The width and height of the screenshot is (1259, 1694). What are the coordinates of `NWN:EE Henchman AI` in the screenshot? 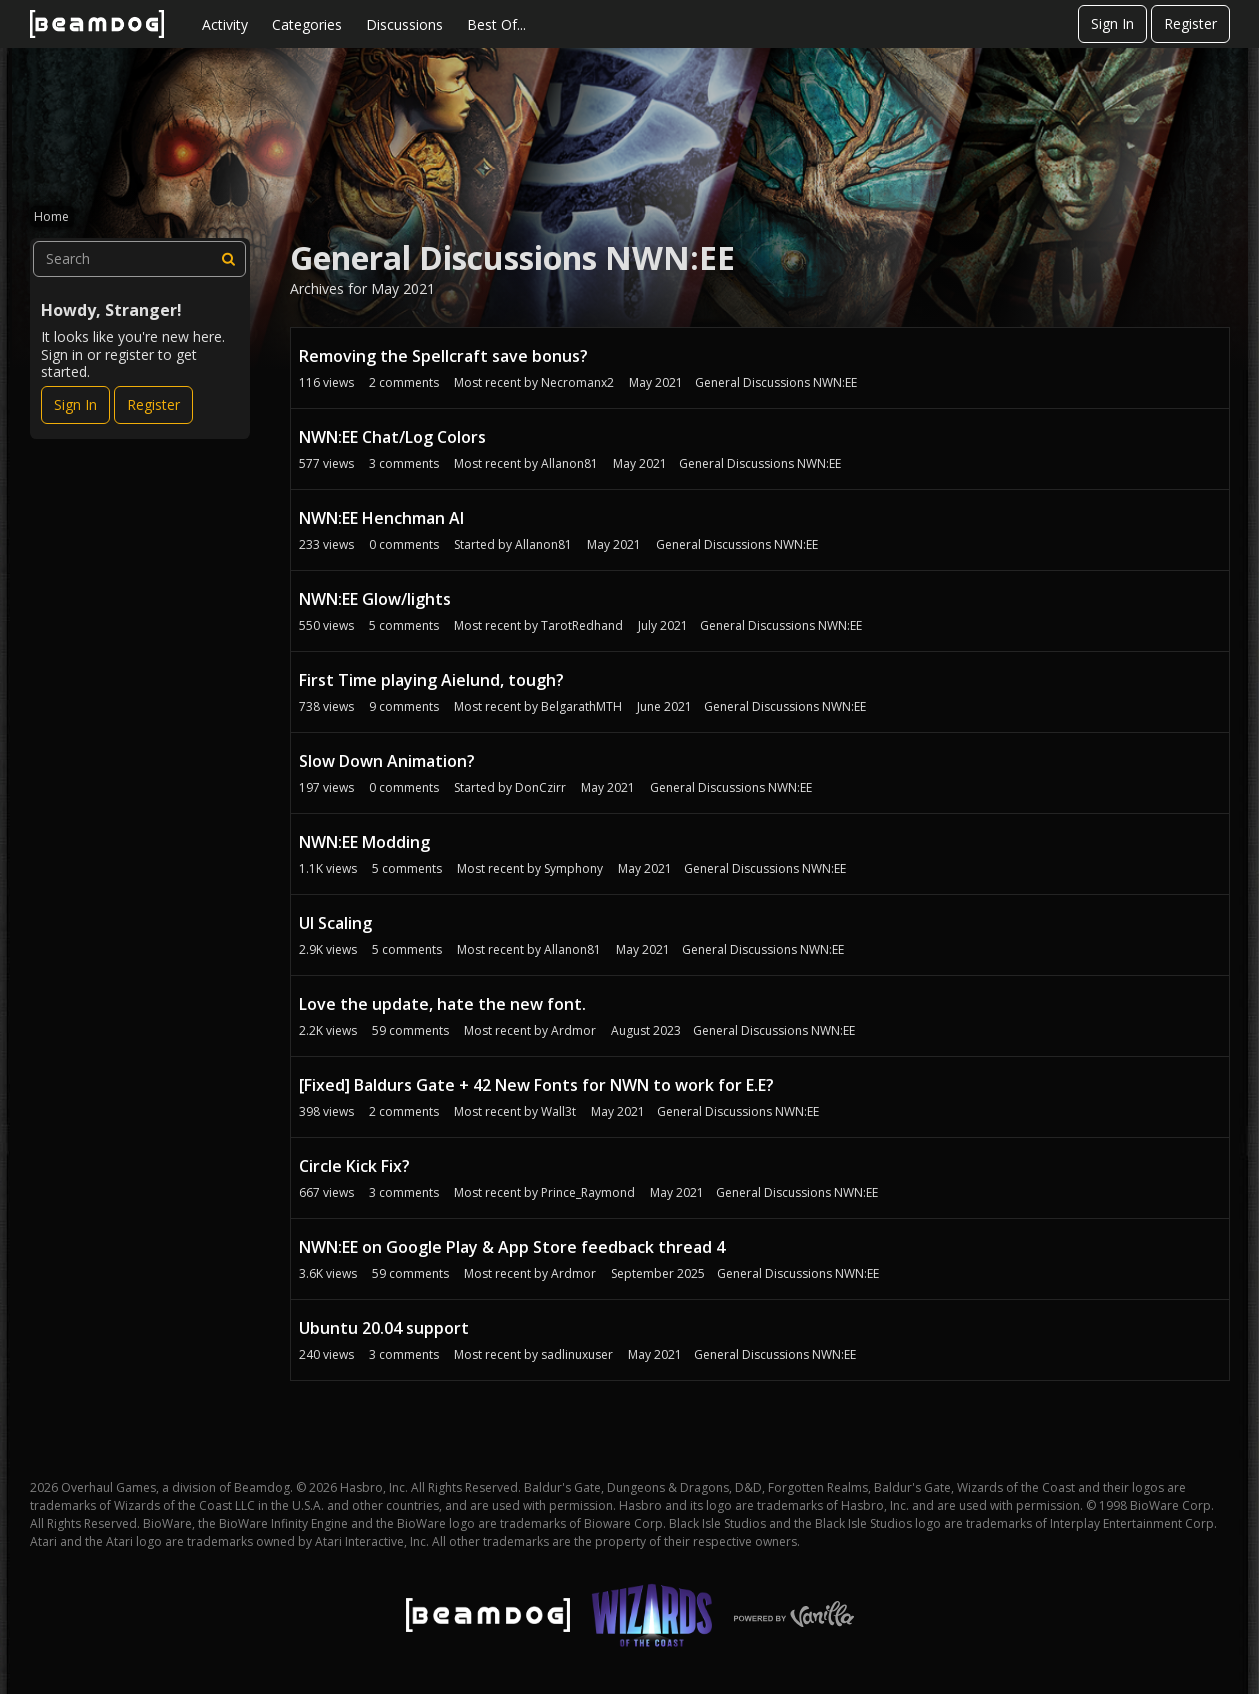 It's located at (381, 518).